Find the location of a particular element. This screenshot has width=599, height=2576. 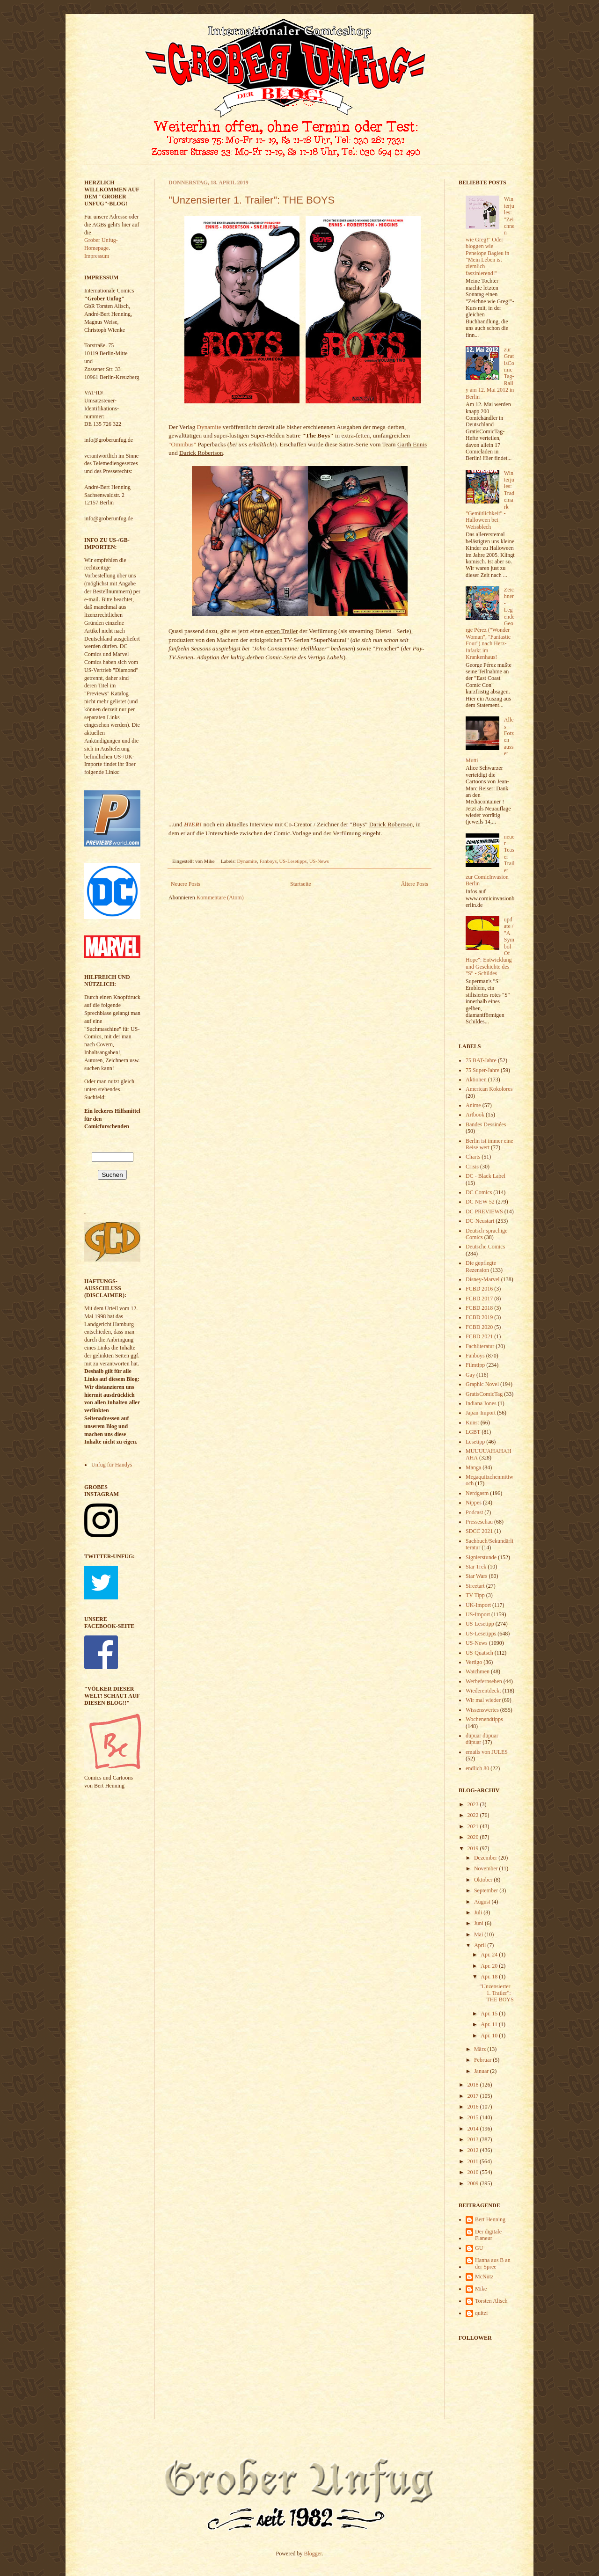

DC Comics is located at coordinates (479, 1192).